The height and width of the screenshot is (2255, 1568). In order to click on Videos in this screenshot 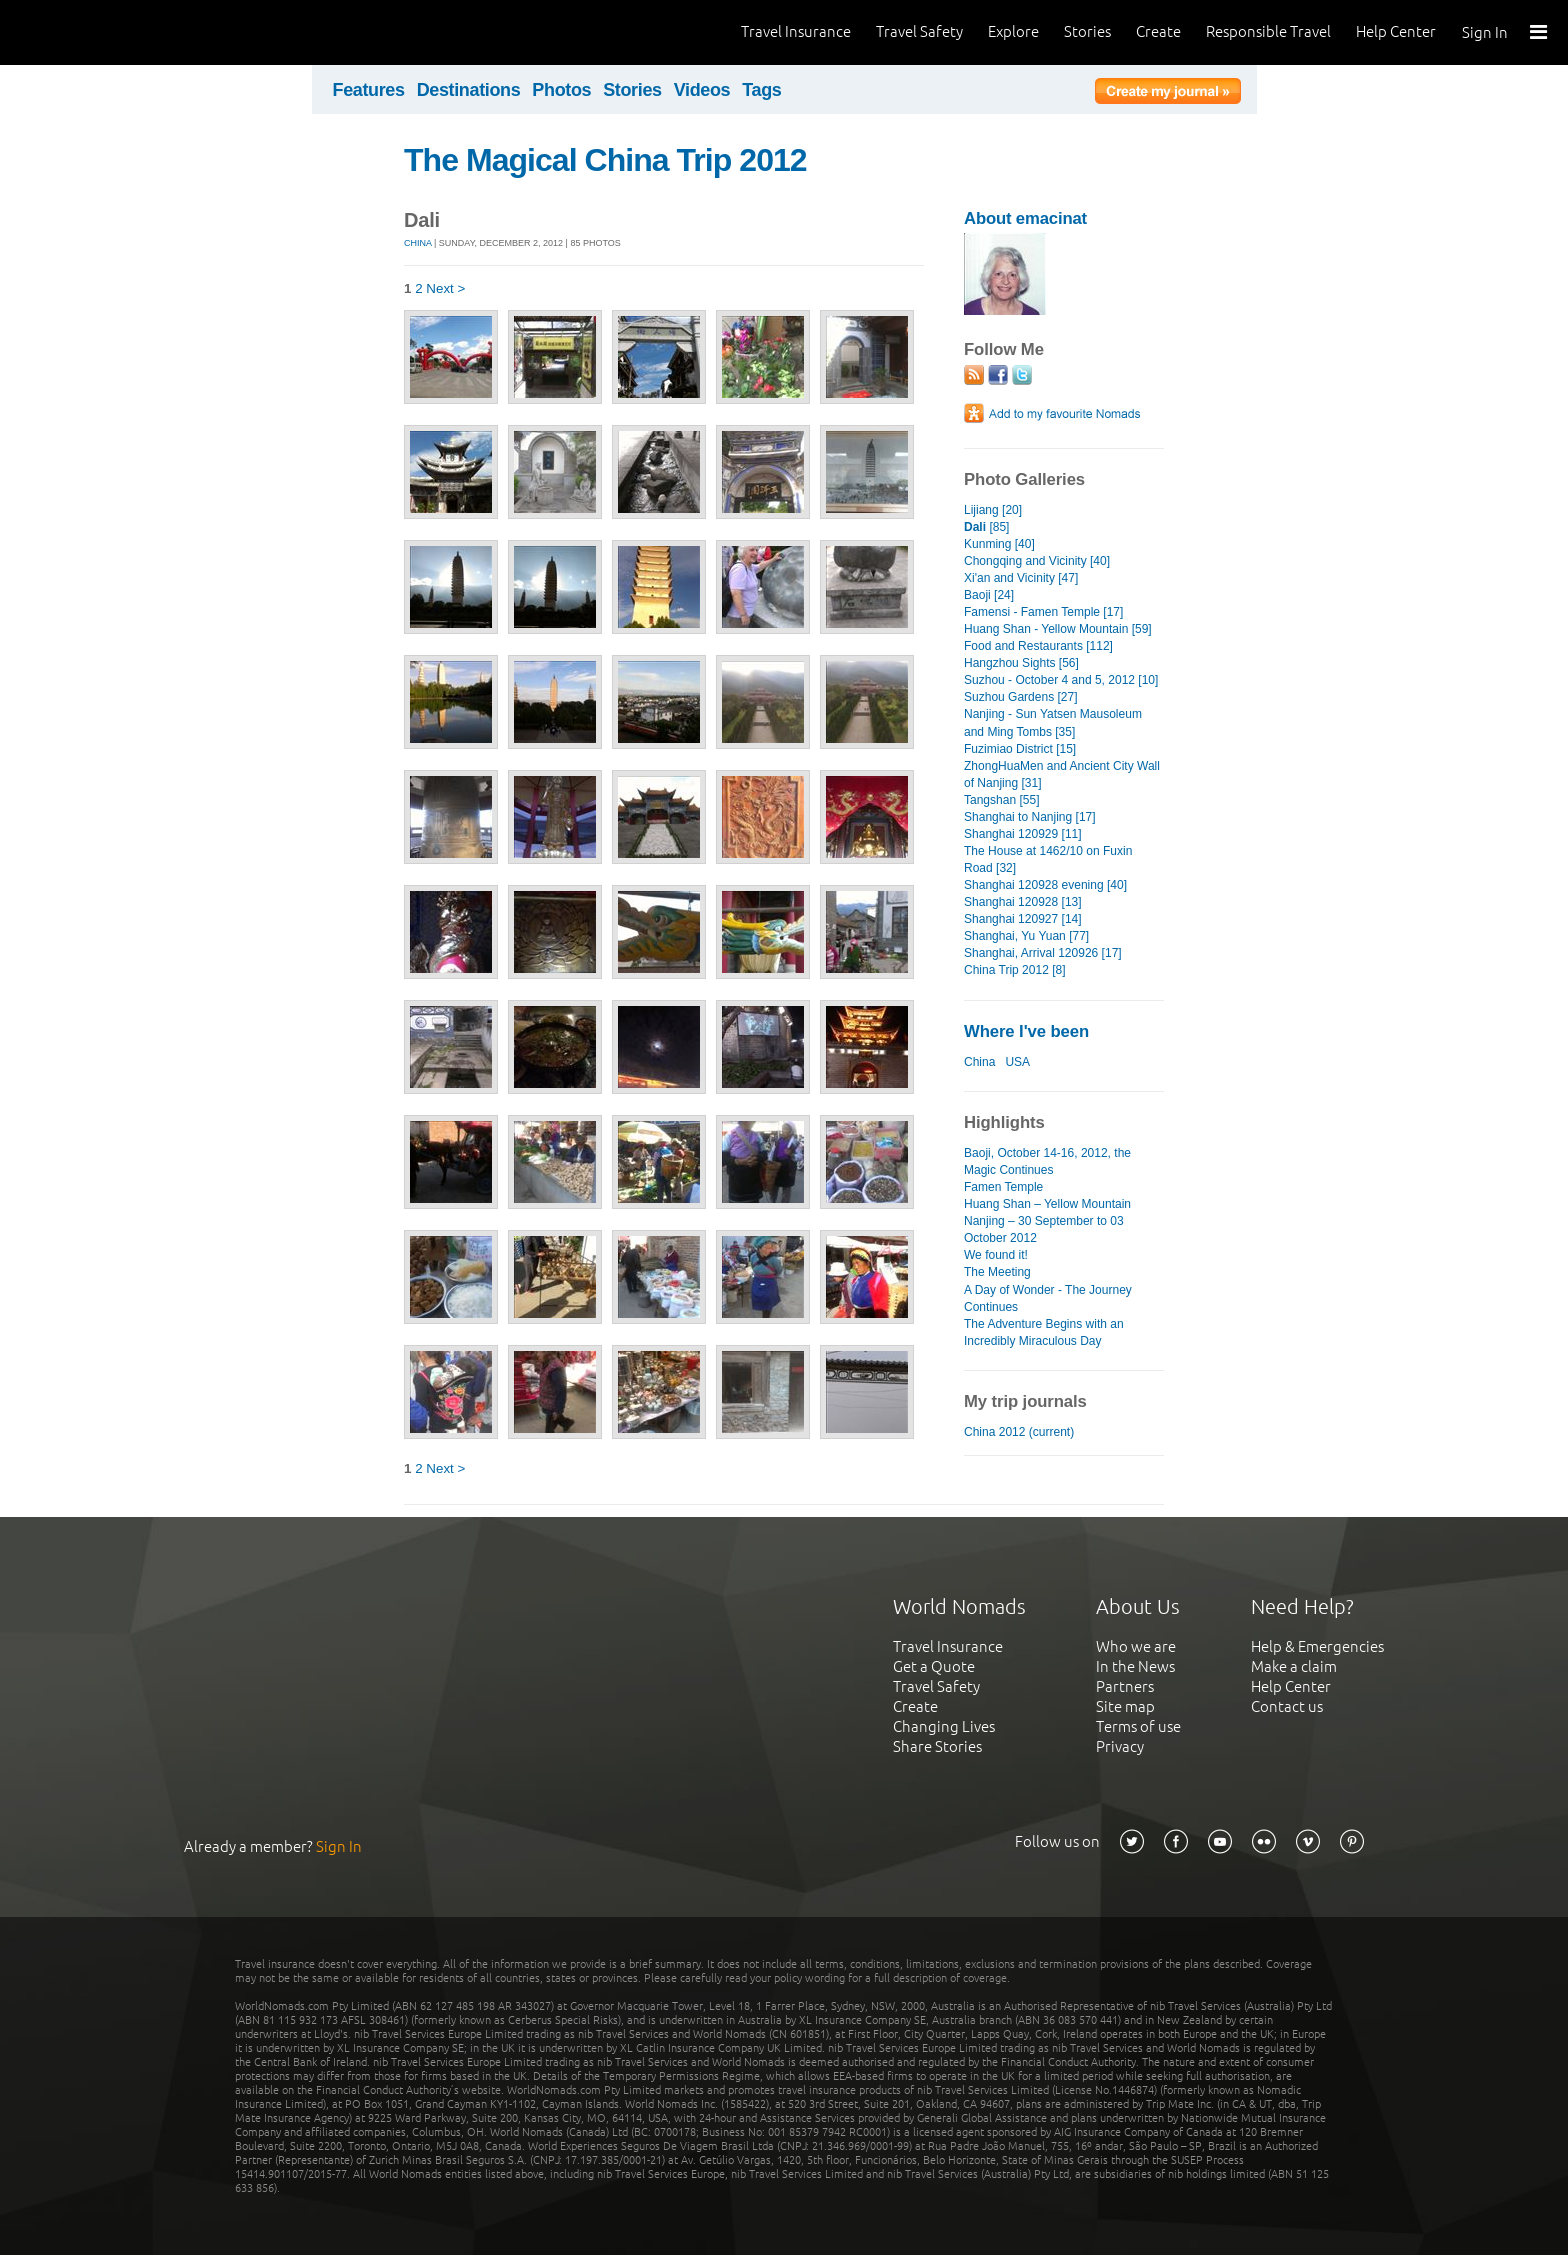, I will do `click(702, 90)`.